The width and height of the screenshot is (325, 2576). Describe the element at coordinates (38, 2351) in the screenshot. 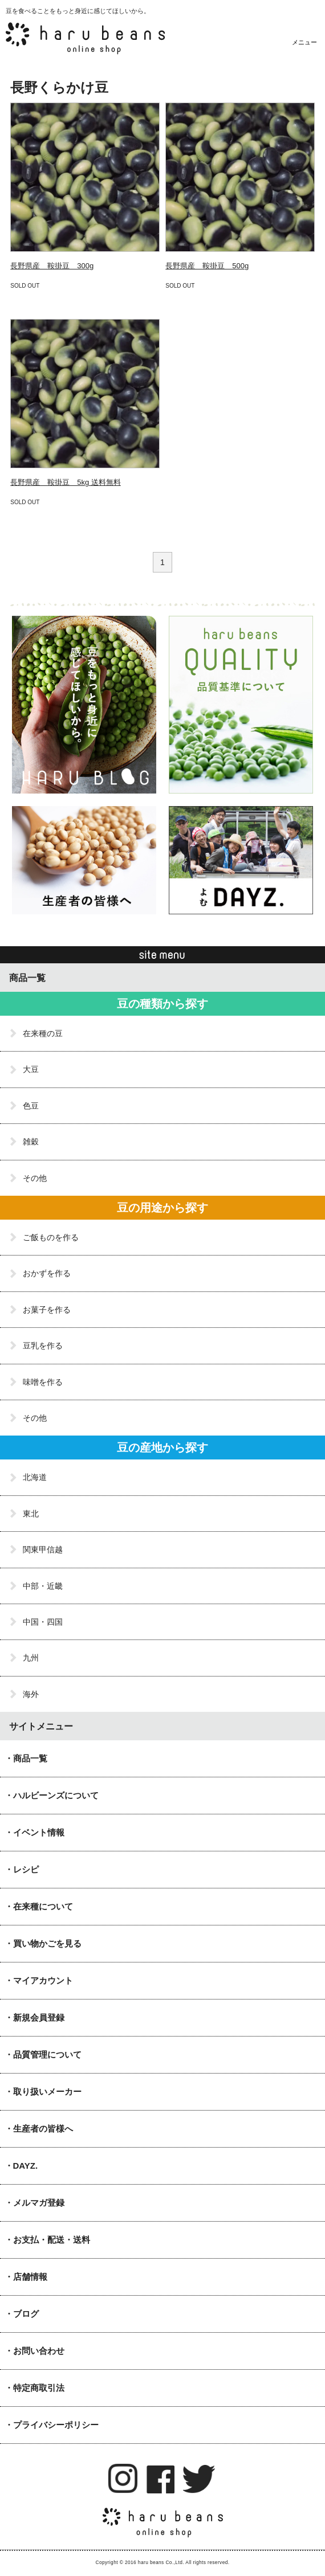

I see `お問い合わせ` at that location.